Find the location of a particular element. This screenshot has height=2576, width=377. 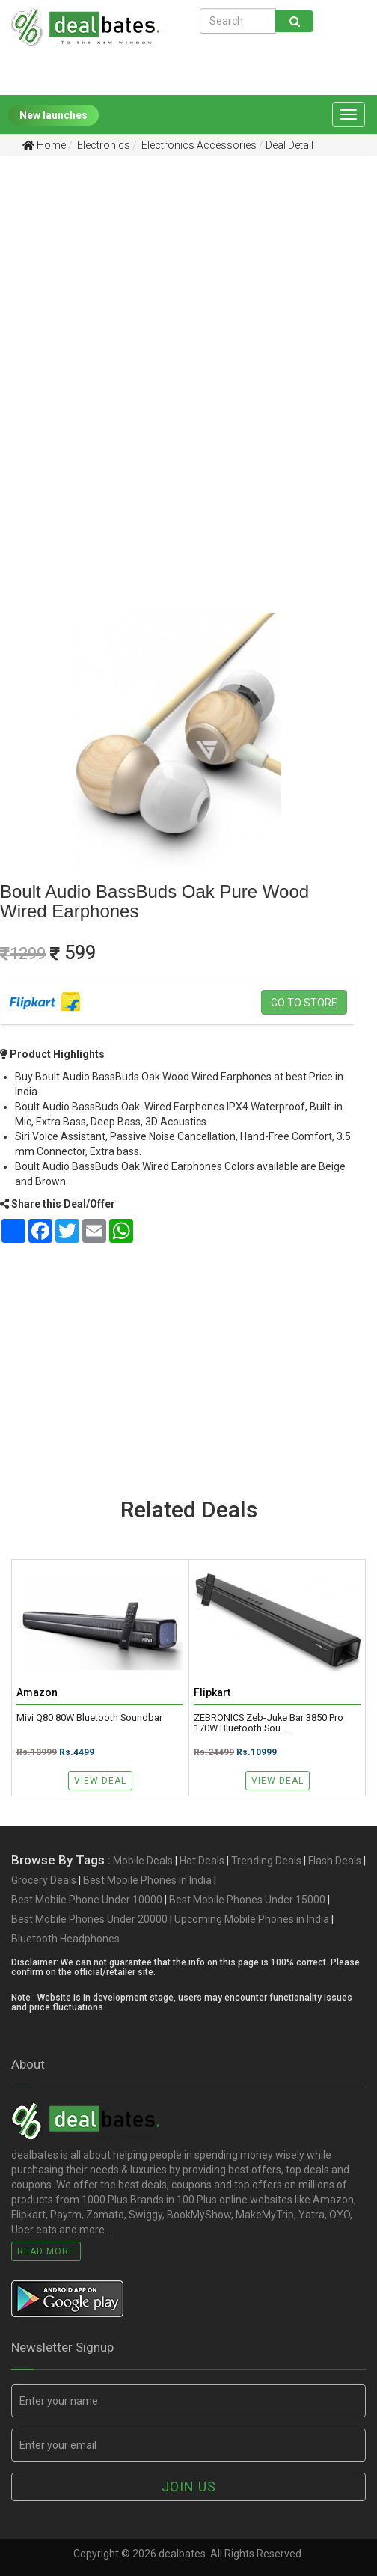

Best Mobile Phones in India is located at coordinates (147, 1880).